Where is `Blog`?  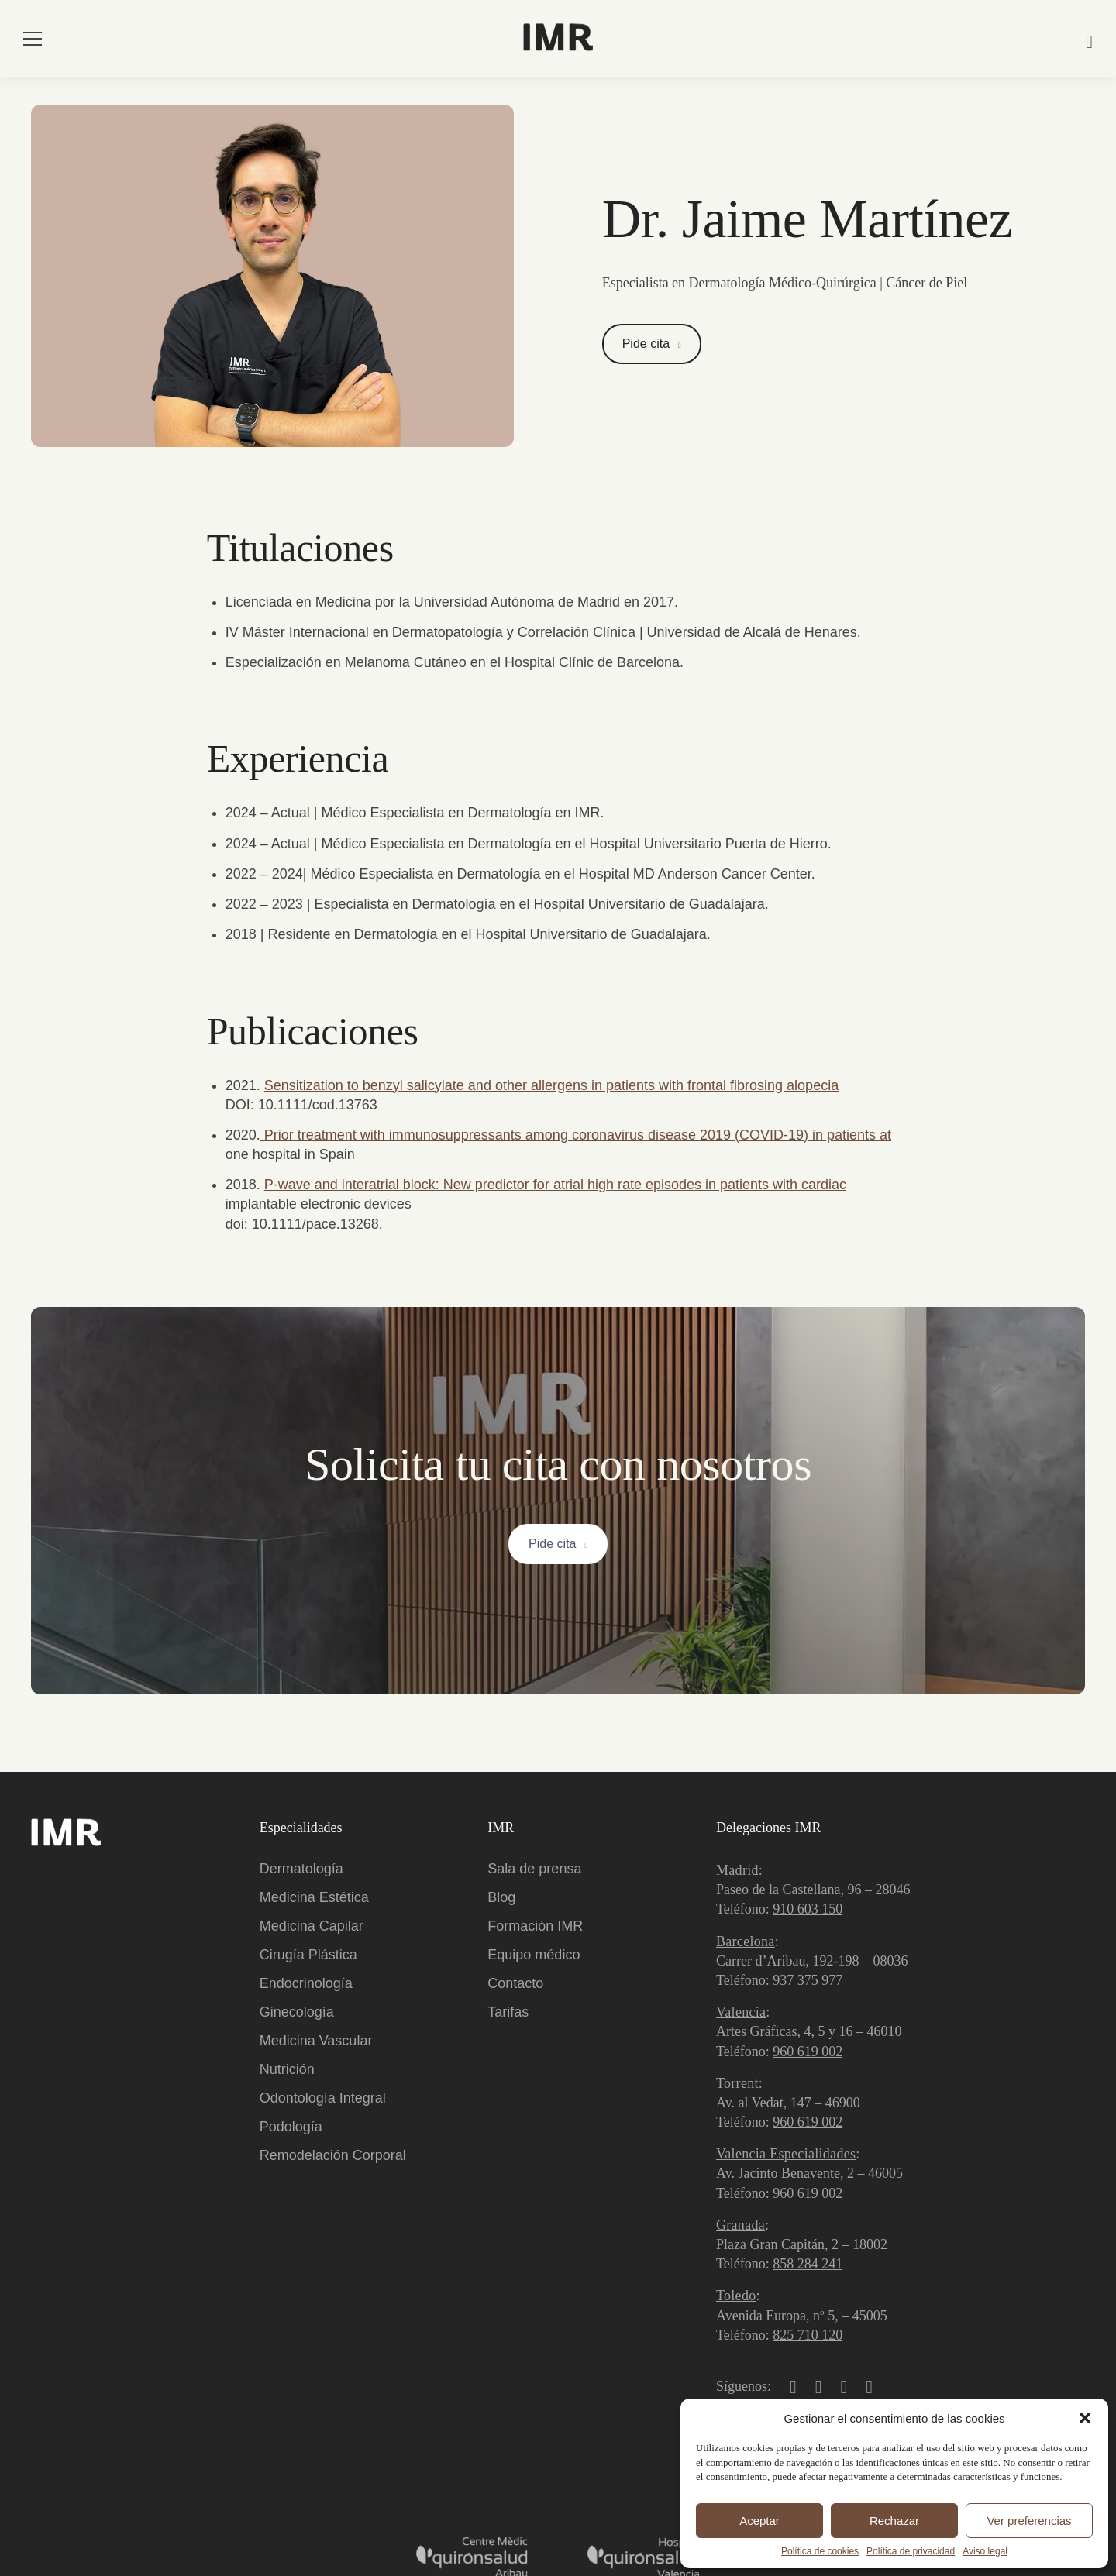 Blog is located at coordinates (501, 1897).